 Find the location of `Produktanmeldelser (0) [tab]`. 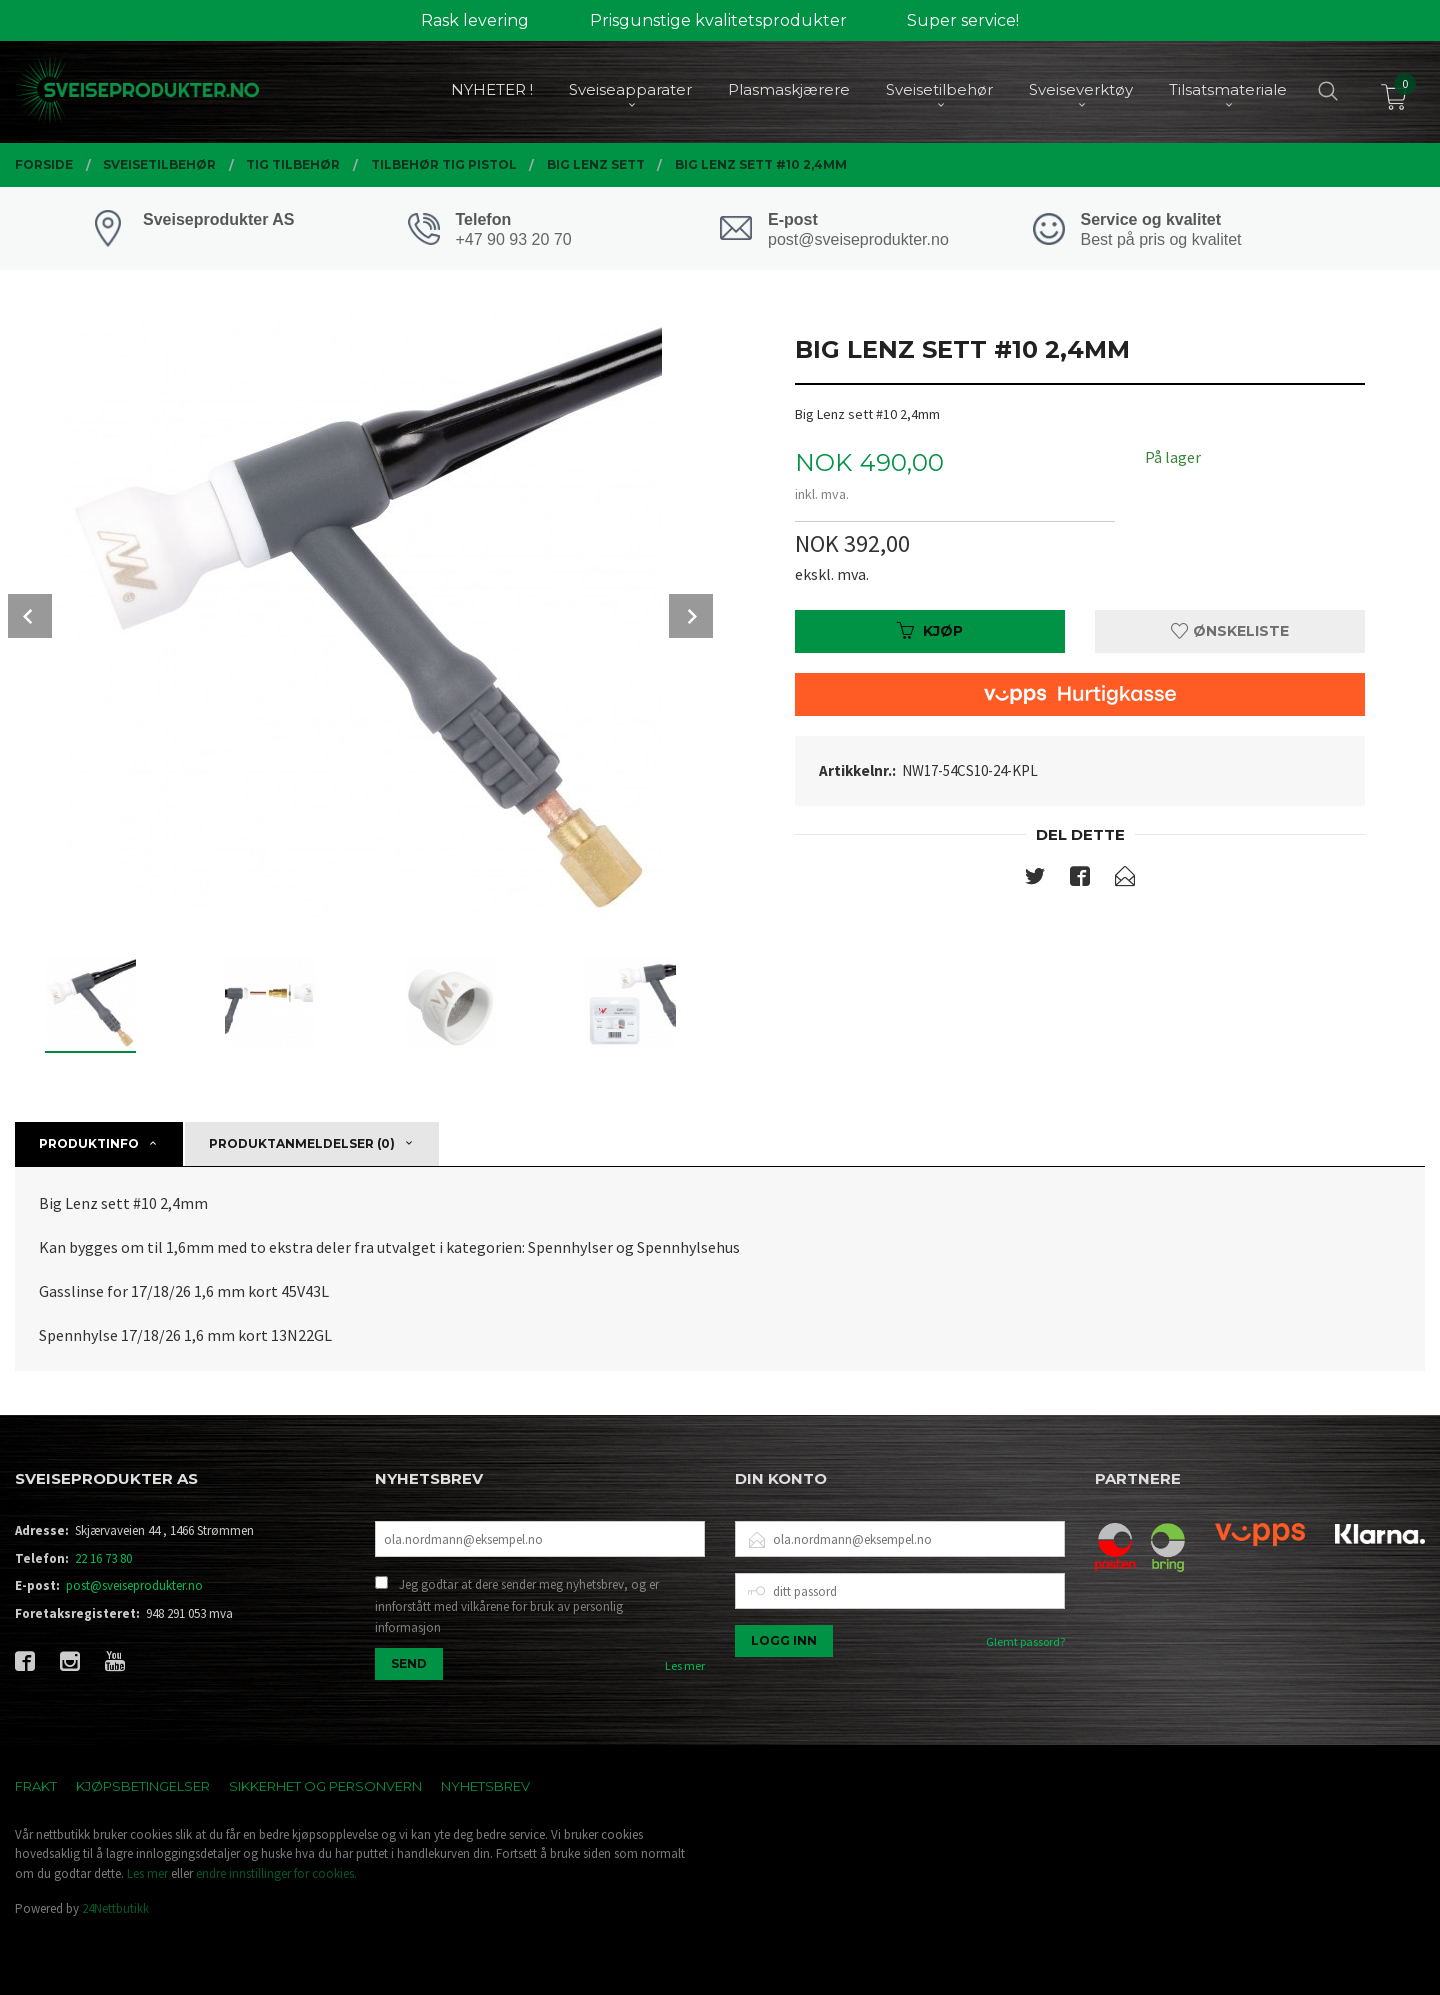

Produktanmeldelser (0) [tab] is located at coordinates (302, 1143).